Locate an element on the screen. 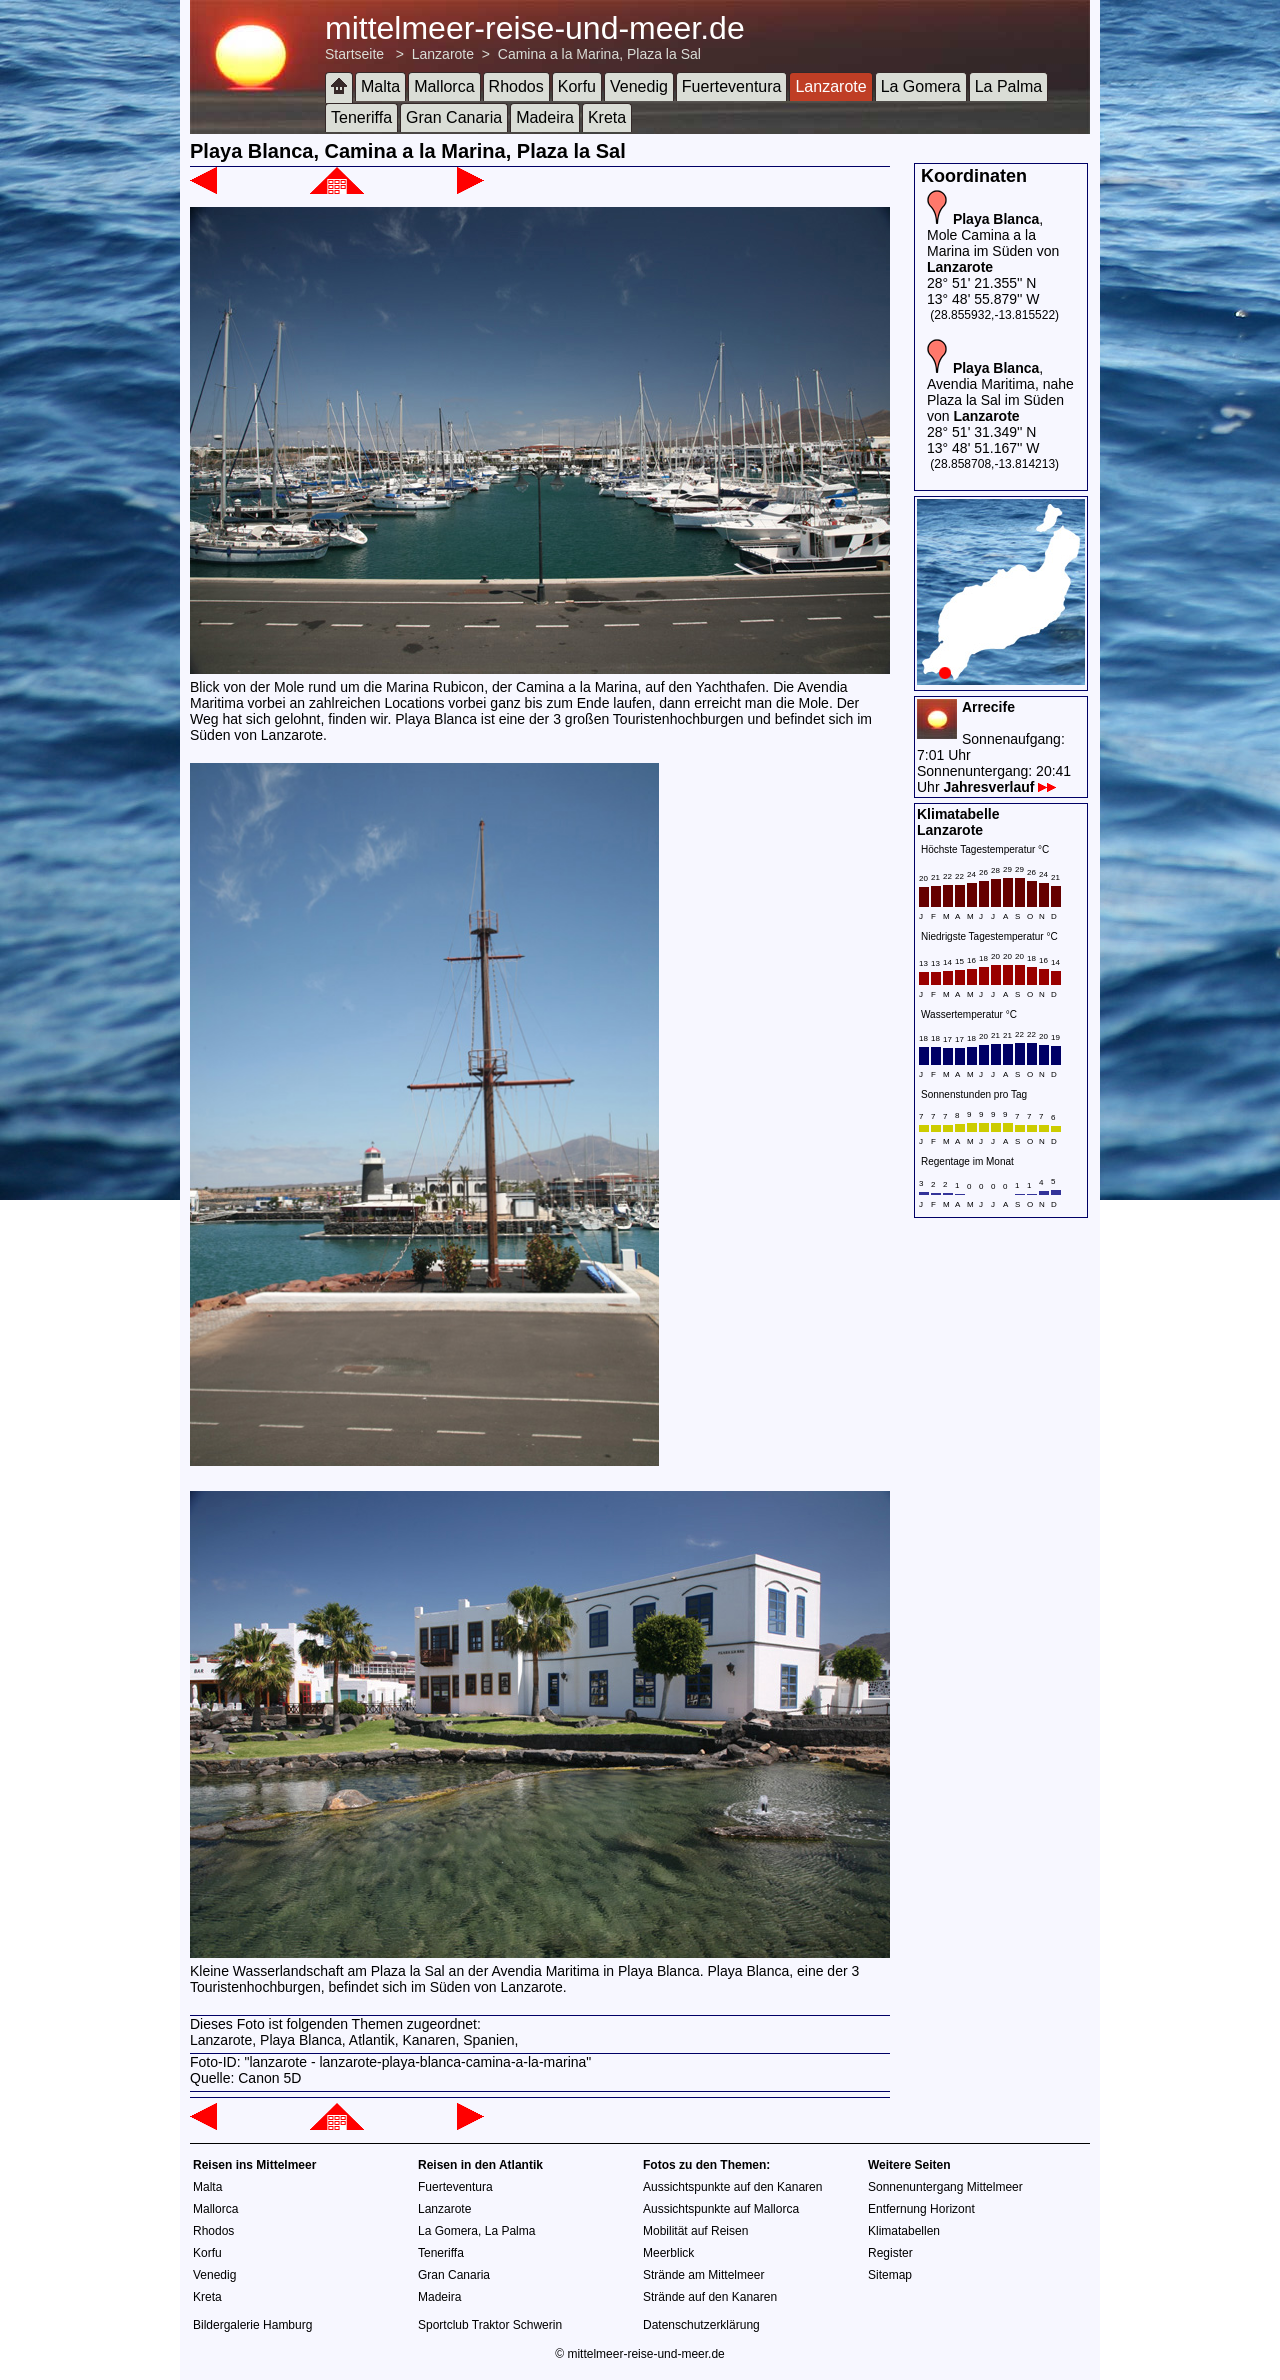 This screenshot has height=2380, width=1280. Register is located at coordinates (890, 2253).